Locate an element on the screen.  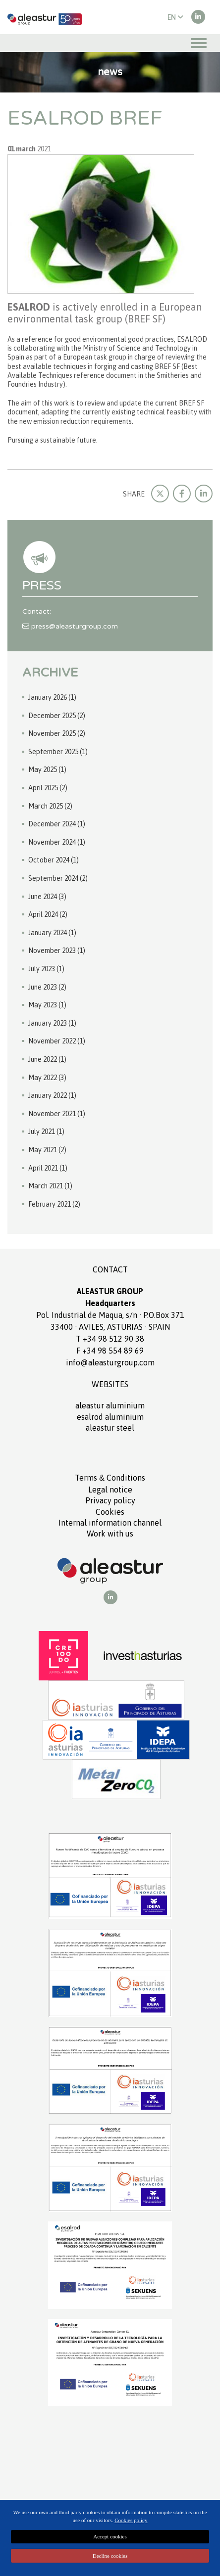
June 2023 is located at coordinates (47, 987).